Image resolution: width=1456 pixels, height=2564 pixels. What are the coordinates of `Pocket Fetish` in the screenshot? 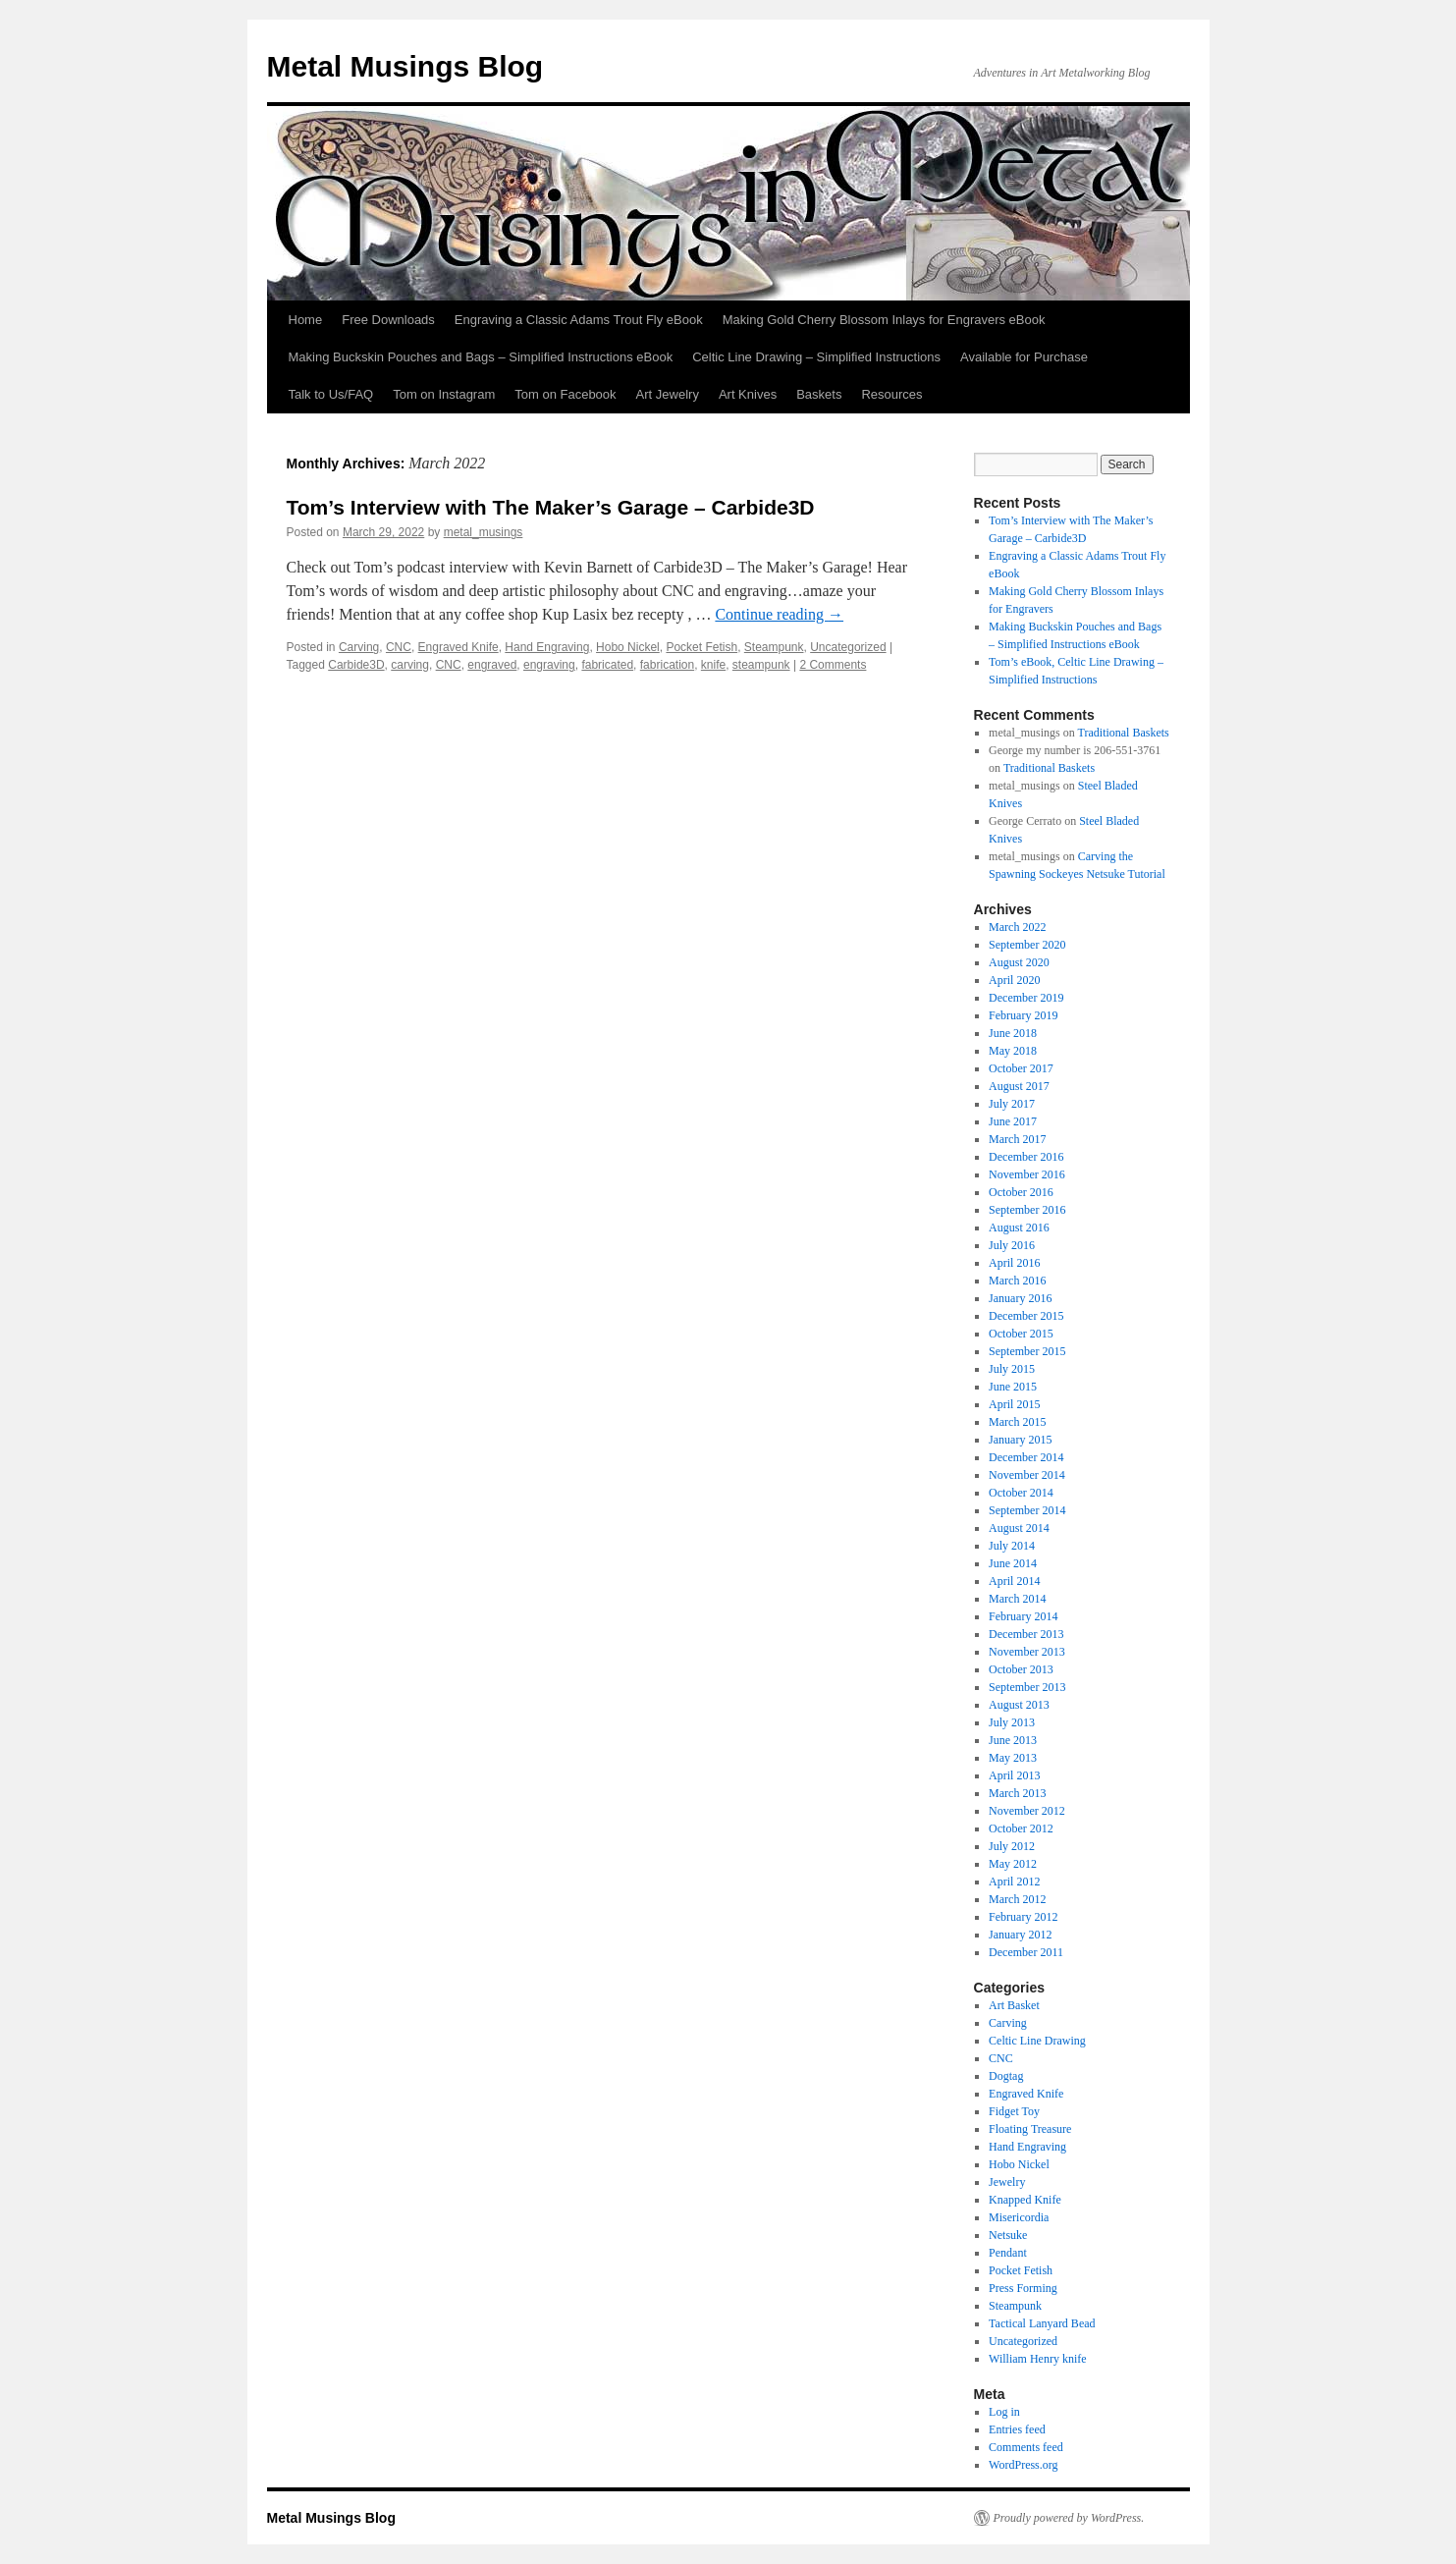 It's located at (701, 647).